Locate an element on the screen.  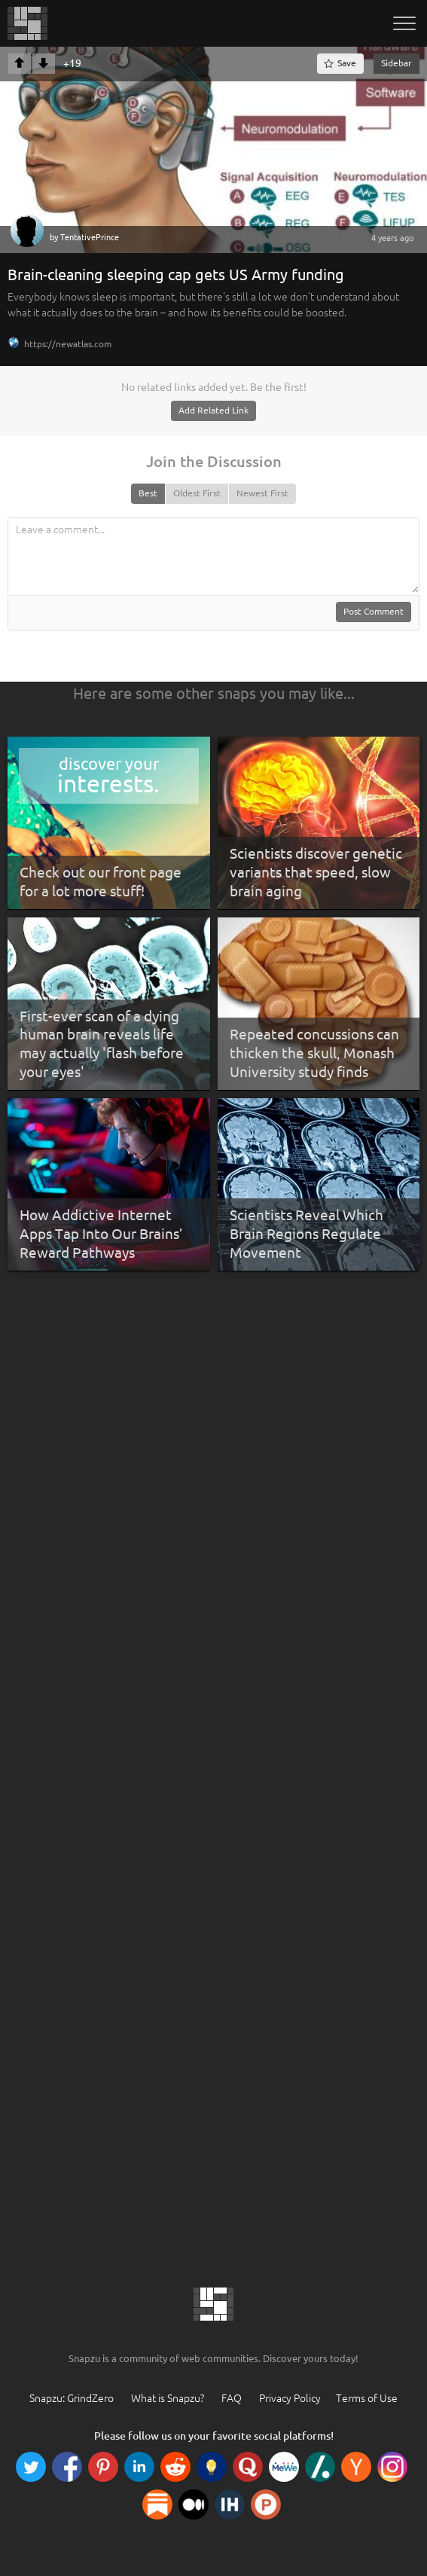
Scientists Reveal Which Brain Regions Regulate Movement is located at coordinates (306, 1233).